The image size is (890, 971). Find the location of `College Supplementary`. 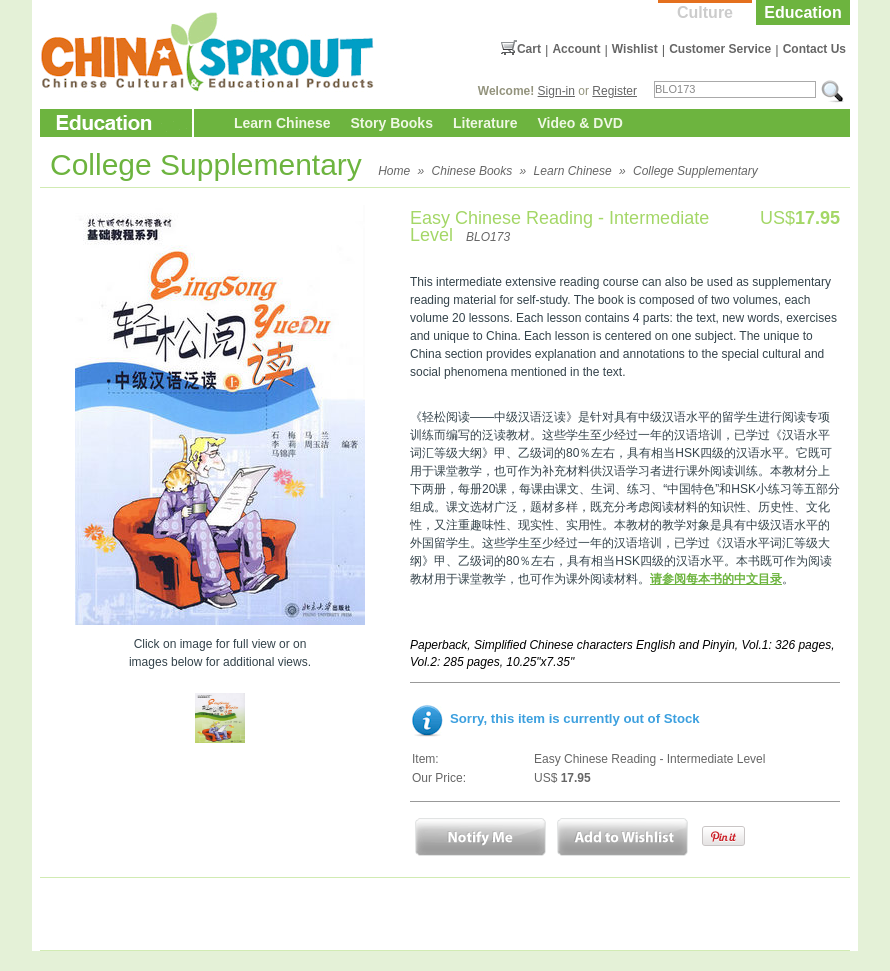

College Supplementary is located at coordinates (695, 171).